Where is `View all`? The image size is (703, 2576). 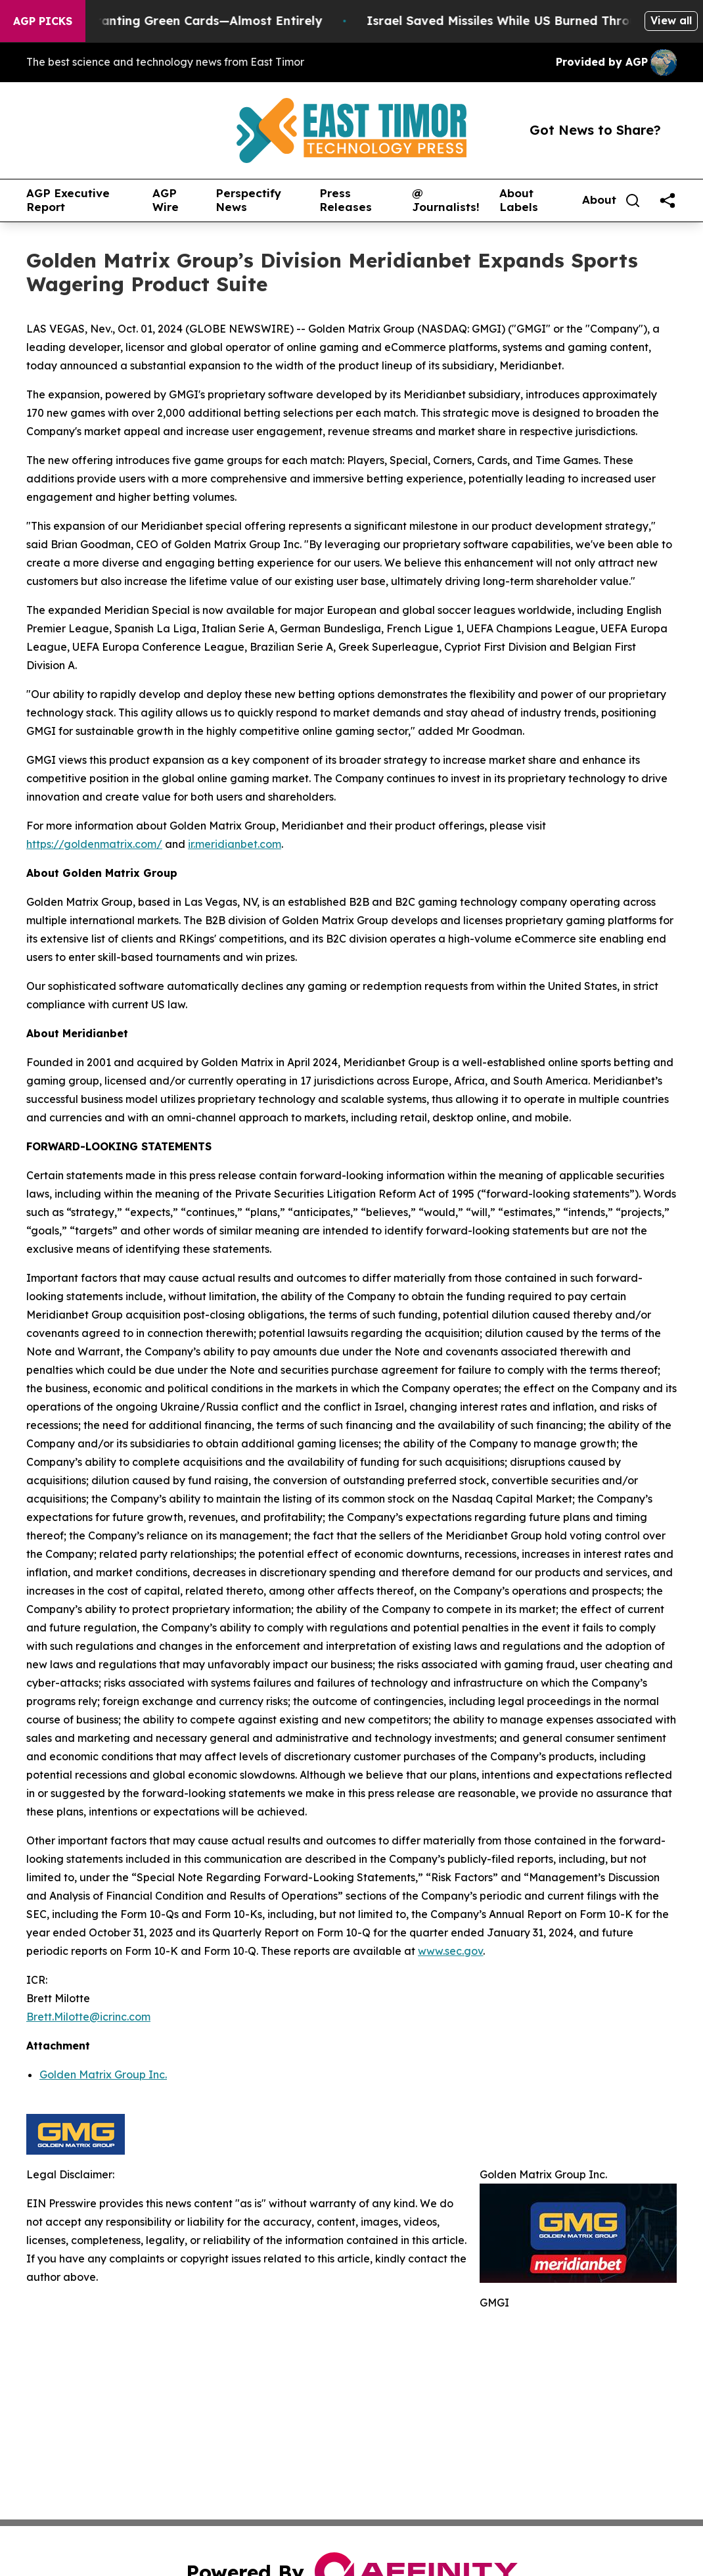 View all is located at coordinates (671, 20).